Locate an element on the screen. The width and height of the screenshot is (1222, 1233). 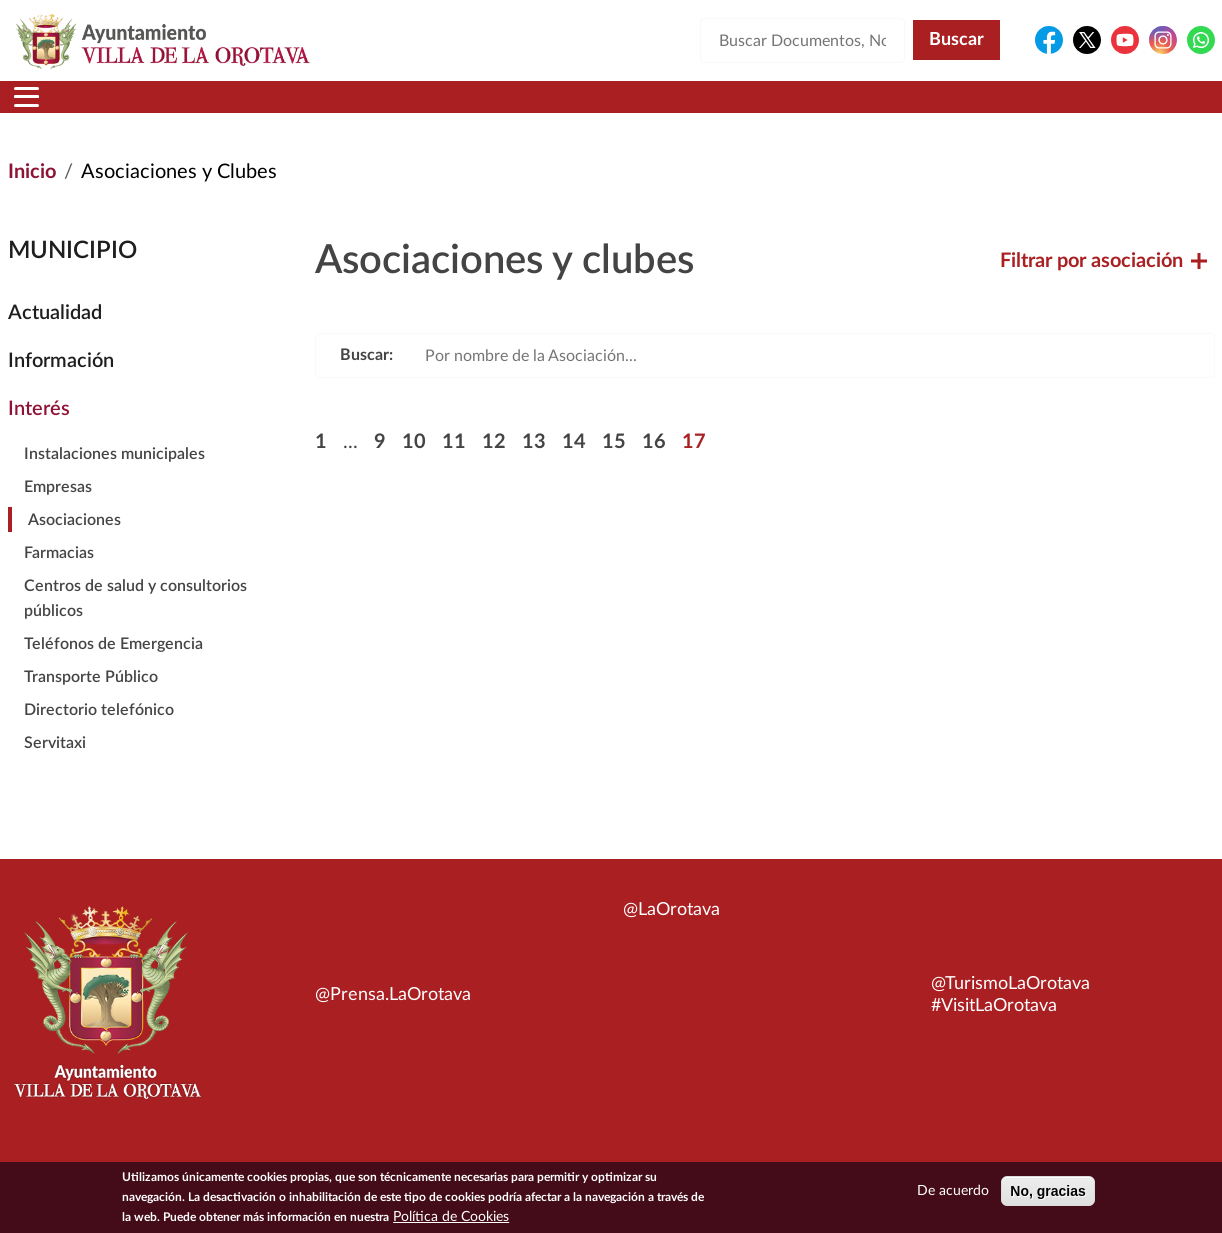
En directo is located at coordinates (995, 109).